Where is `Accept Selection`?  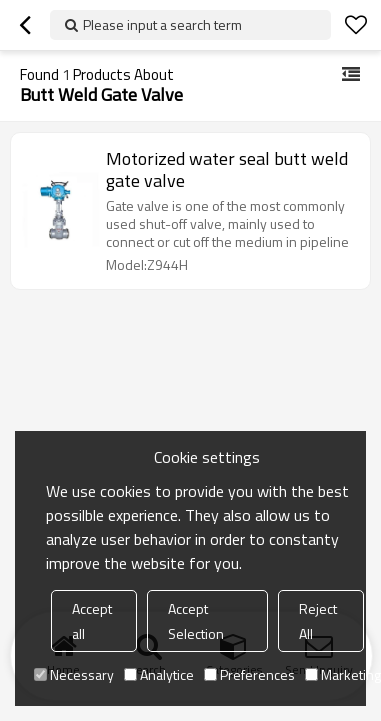
Accept Selection is located at coordinates (196, 621).